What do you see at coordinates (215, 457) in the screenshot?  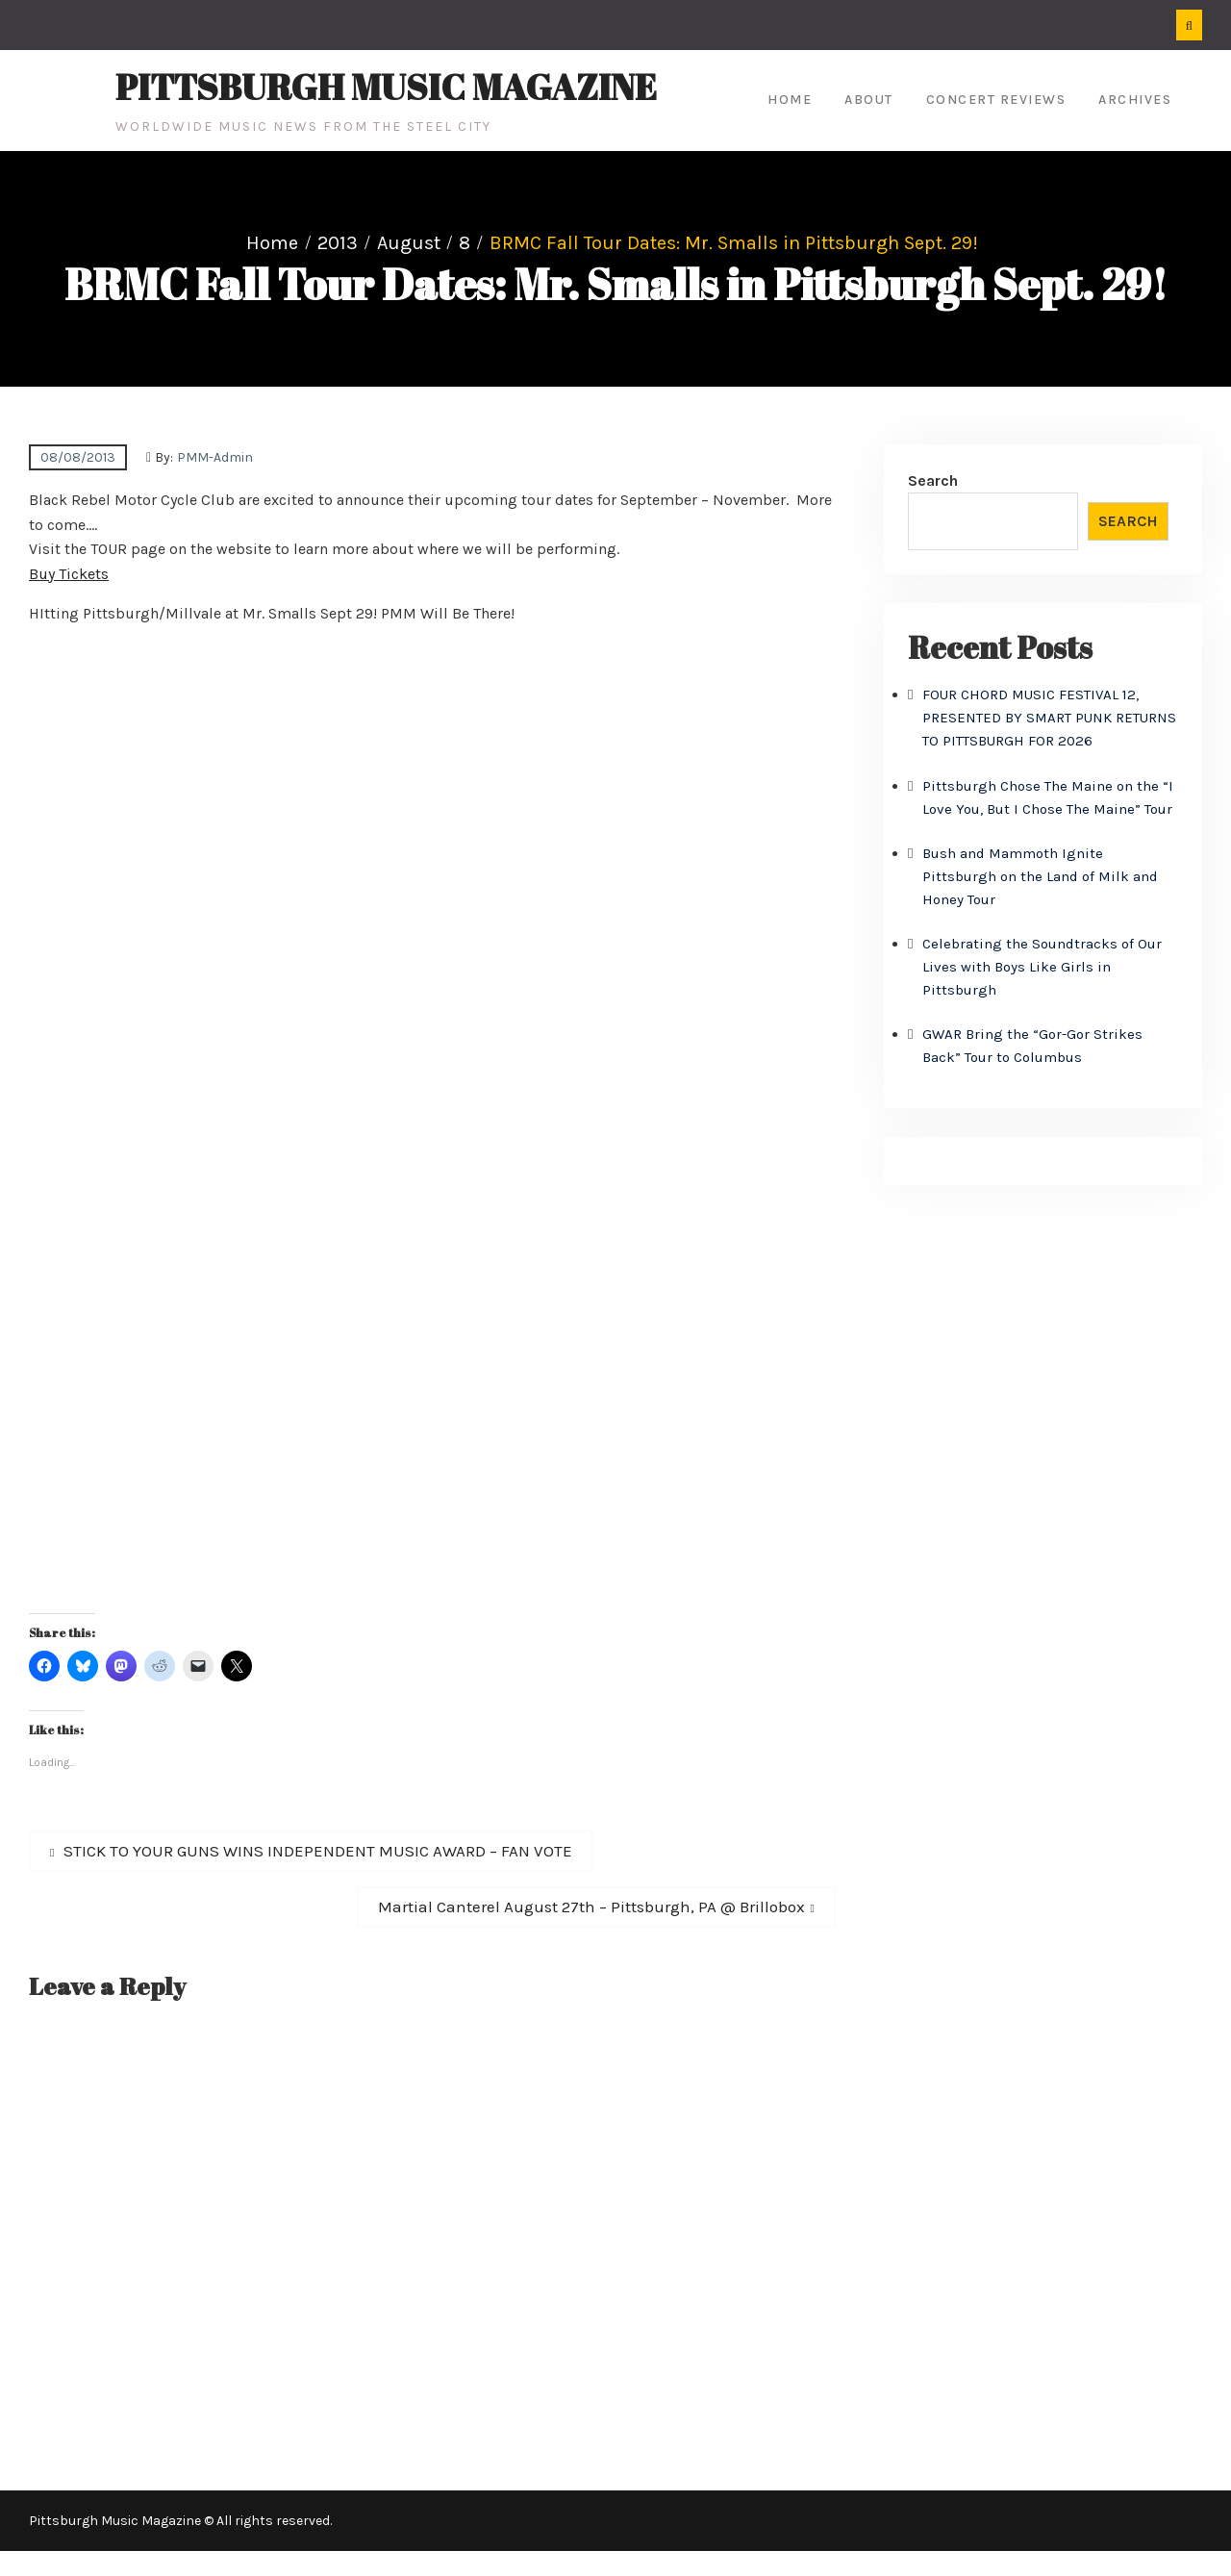 I see `PMM-Admin` at bounding box center [215, 457].